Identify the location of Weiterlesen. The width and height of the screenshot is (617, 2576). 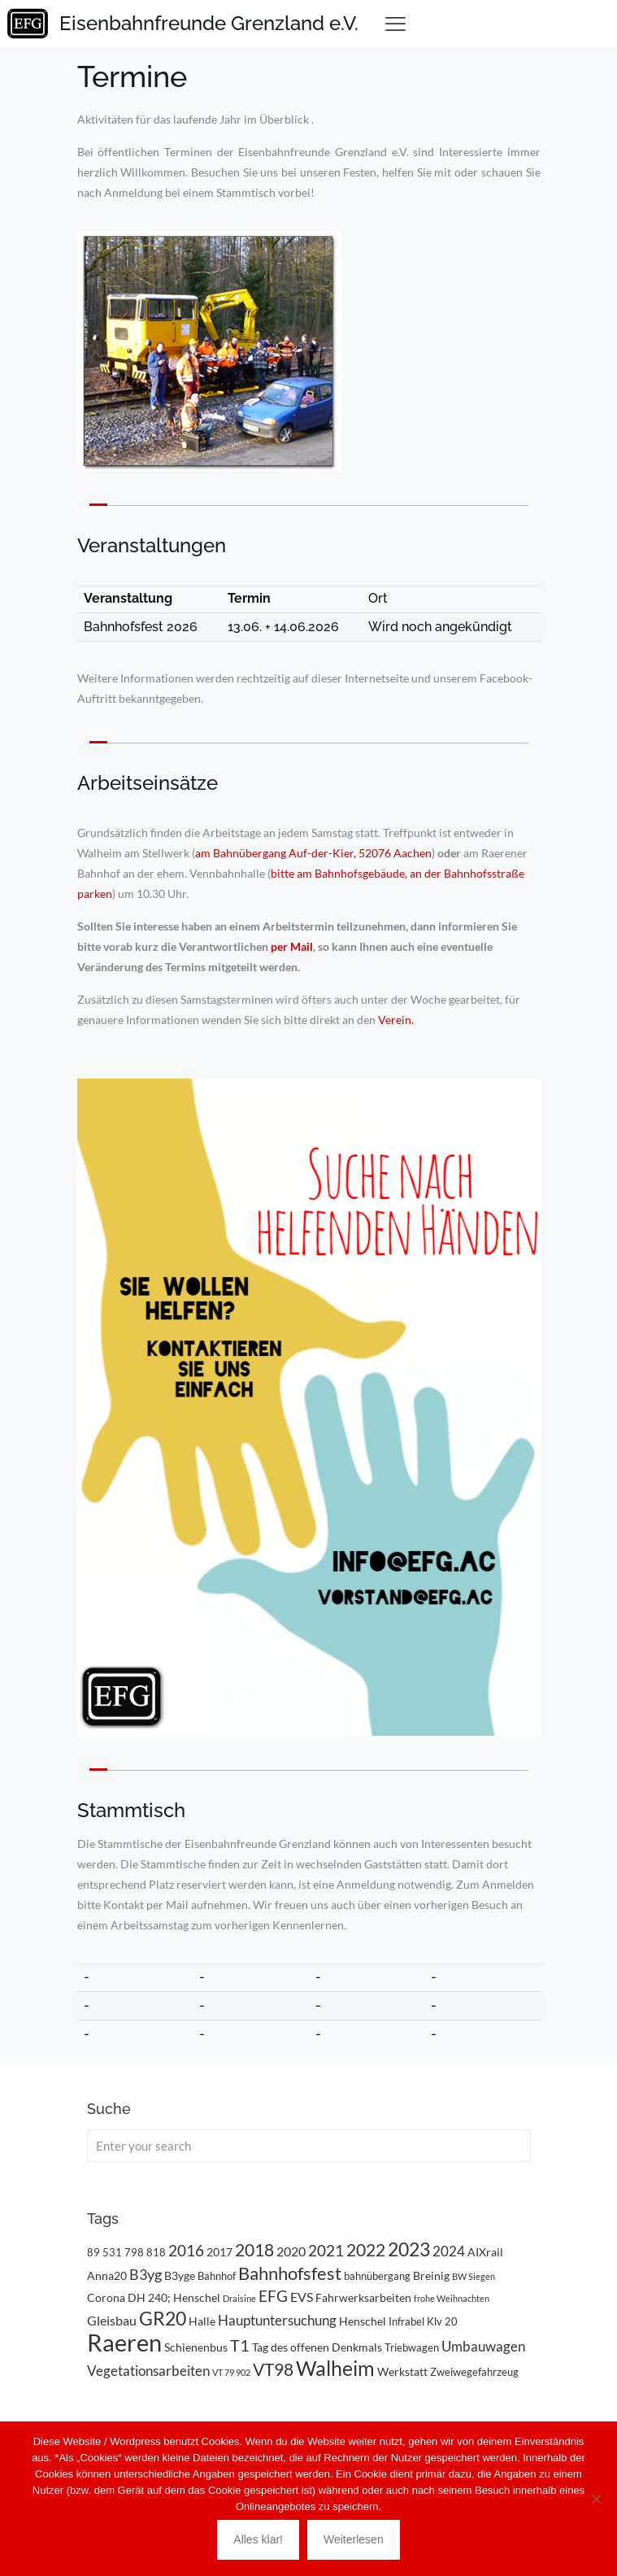
(354, 2539).